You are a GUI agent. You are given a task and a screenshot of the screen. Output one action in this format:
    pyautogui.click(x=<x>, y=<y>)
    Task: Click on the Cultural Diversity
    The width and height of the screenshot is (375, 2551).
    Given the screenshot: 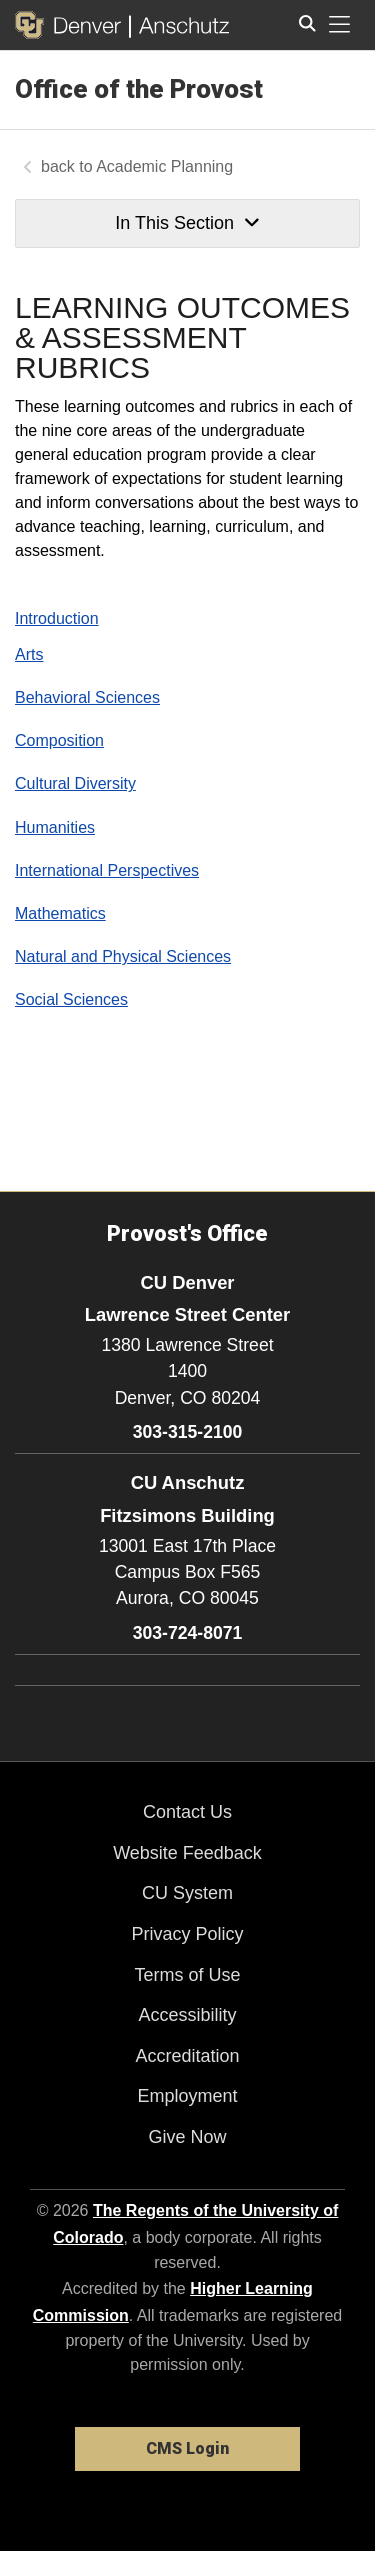 What is the action you would take?
    pyautogui.click(x=75, y=783)
    